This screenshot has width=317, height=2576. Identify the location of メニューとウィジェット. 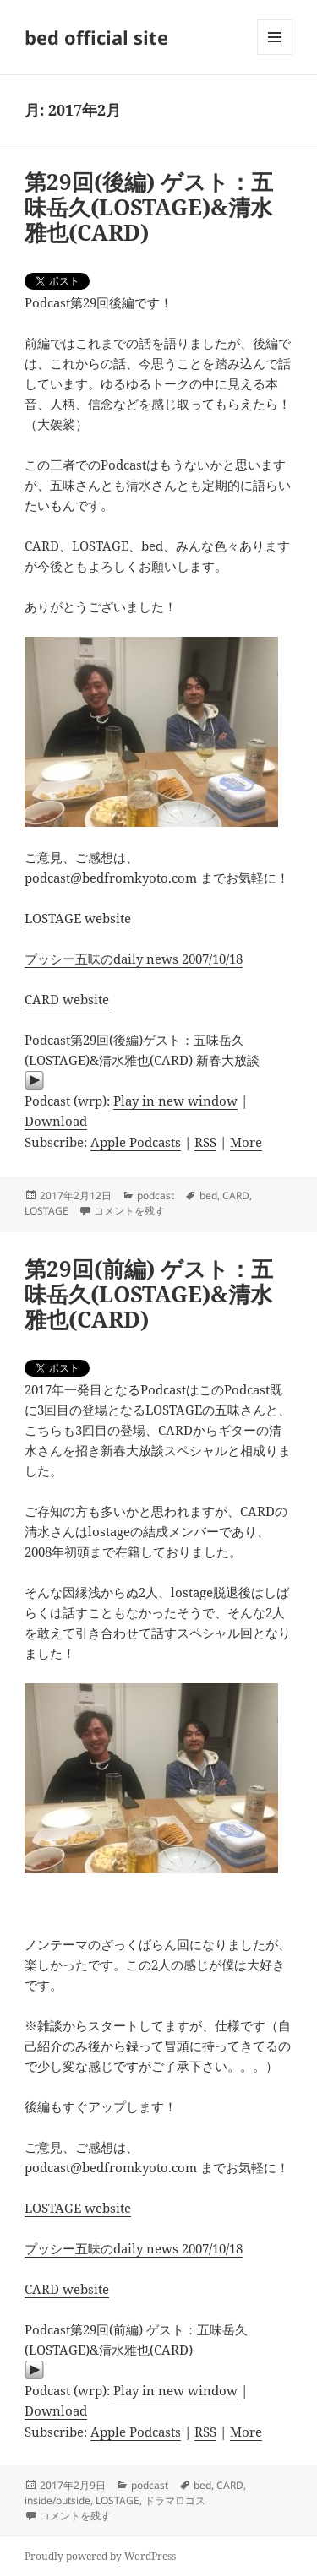
(275, 54).